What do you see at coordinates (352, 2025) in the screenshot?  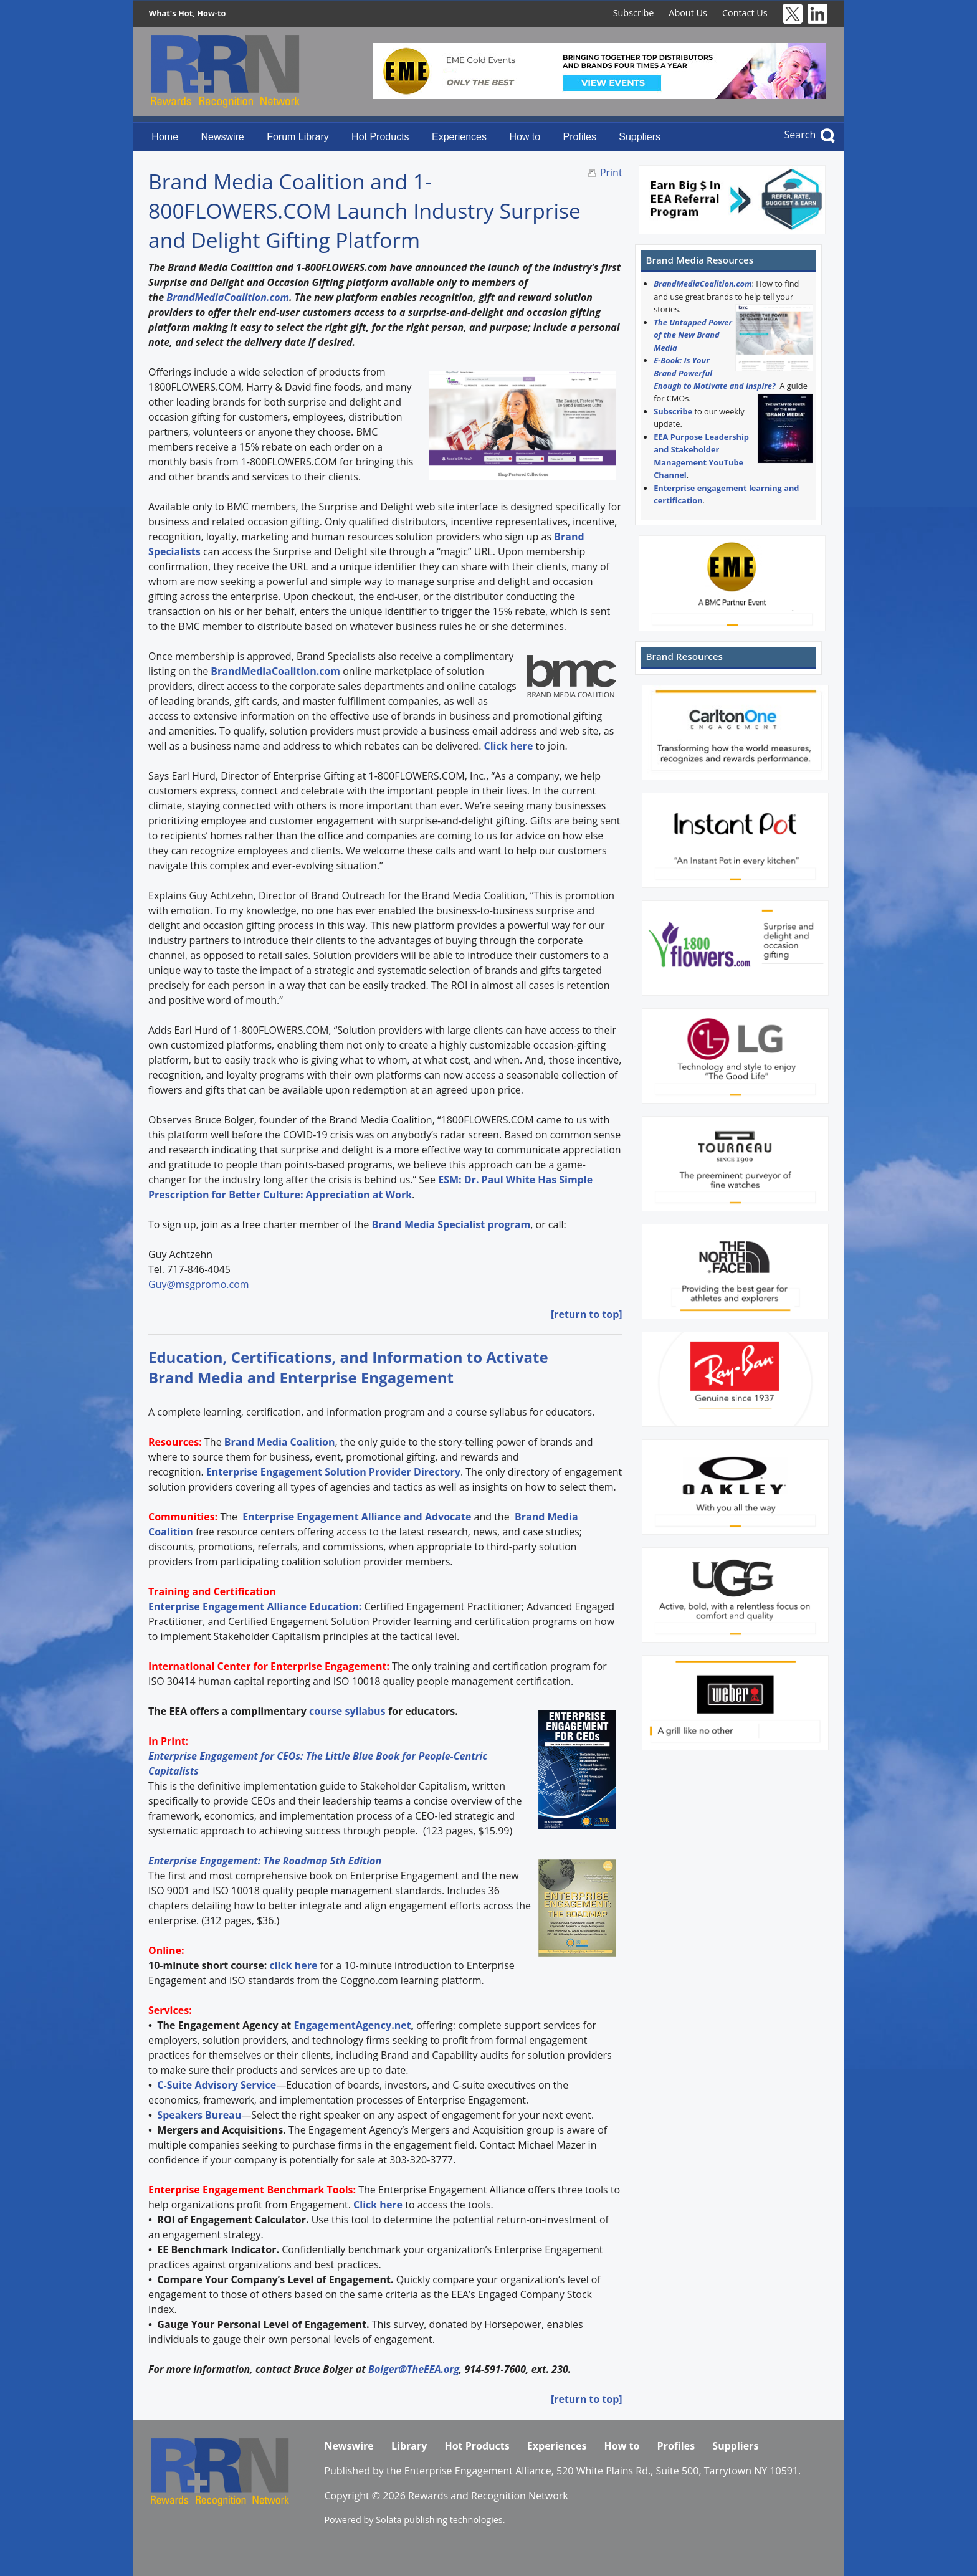 I see `EngagementAgency.net` at bounding box center [352, 2025].